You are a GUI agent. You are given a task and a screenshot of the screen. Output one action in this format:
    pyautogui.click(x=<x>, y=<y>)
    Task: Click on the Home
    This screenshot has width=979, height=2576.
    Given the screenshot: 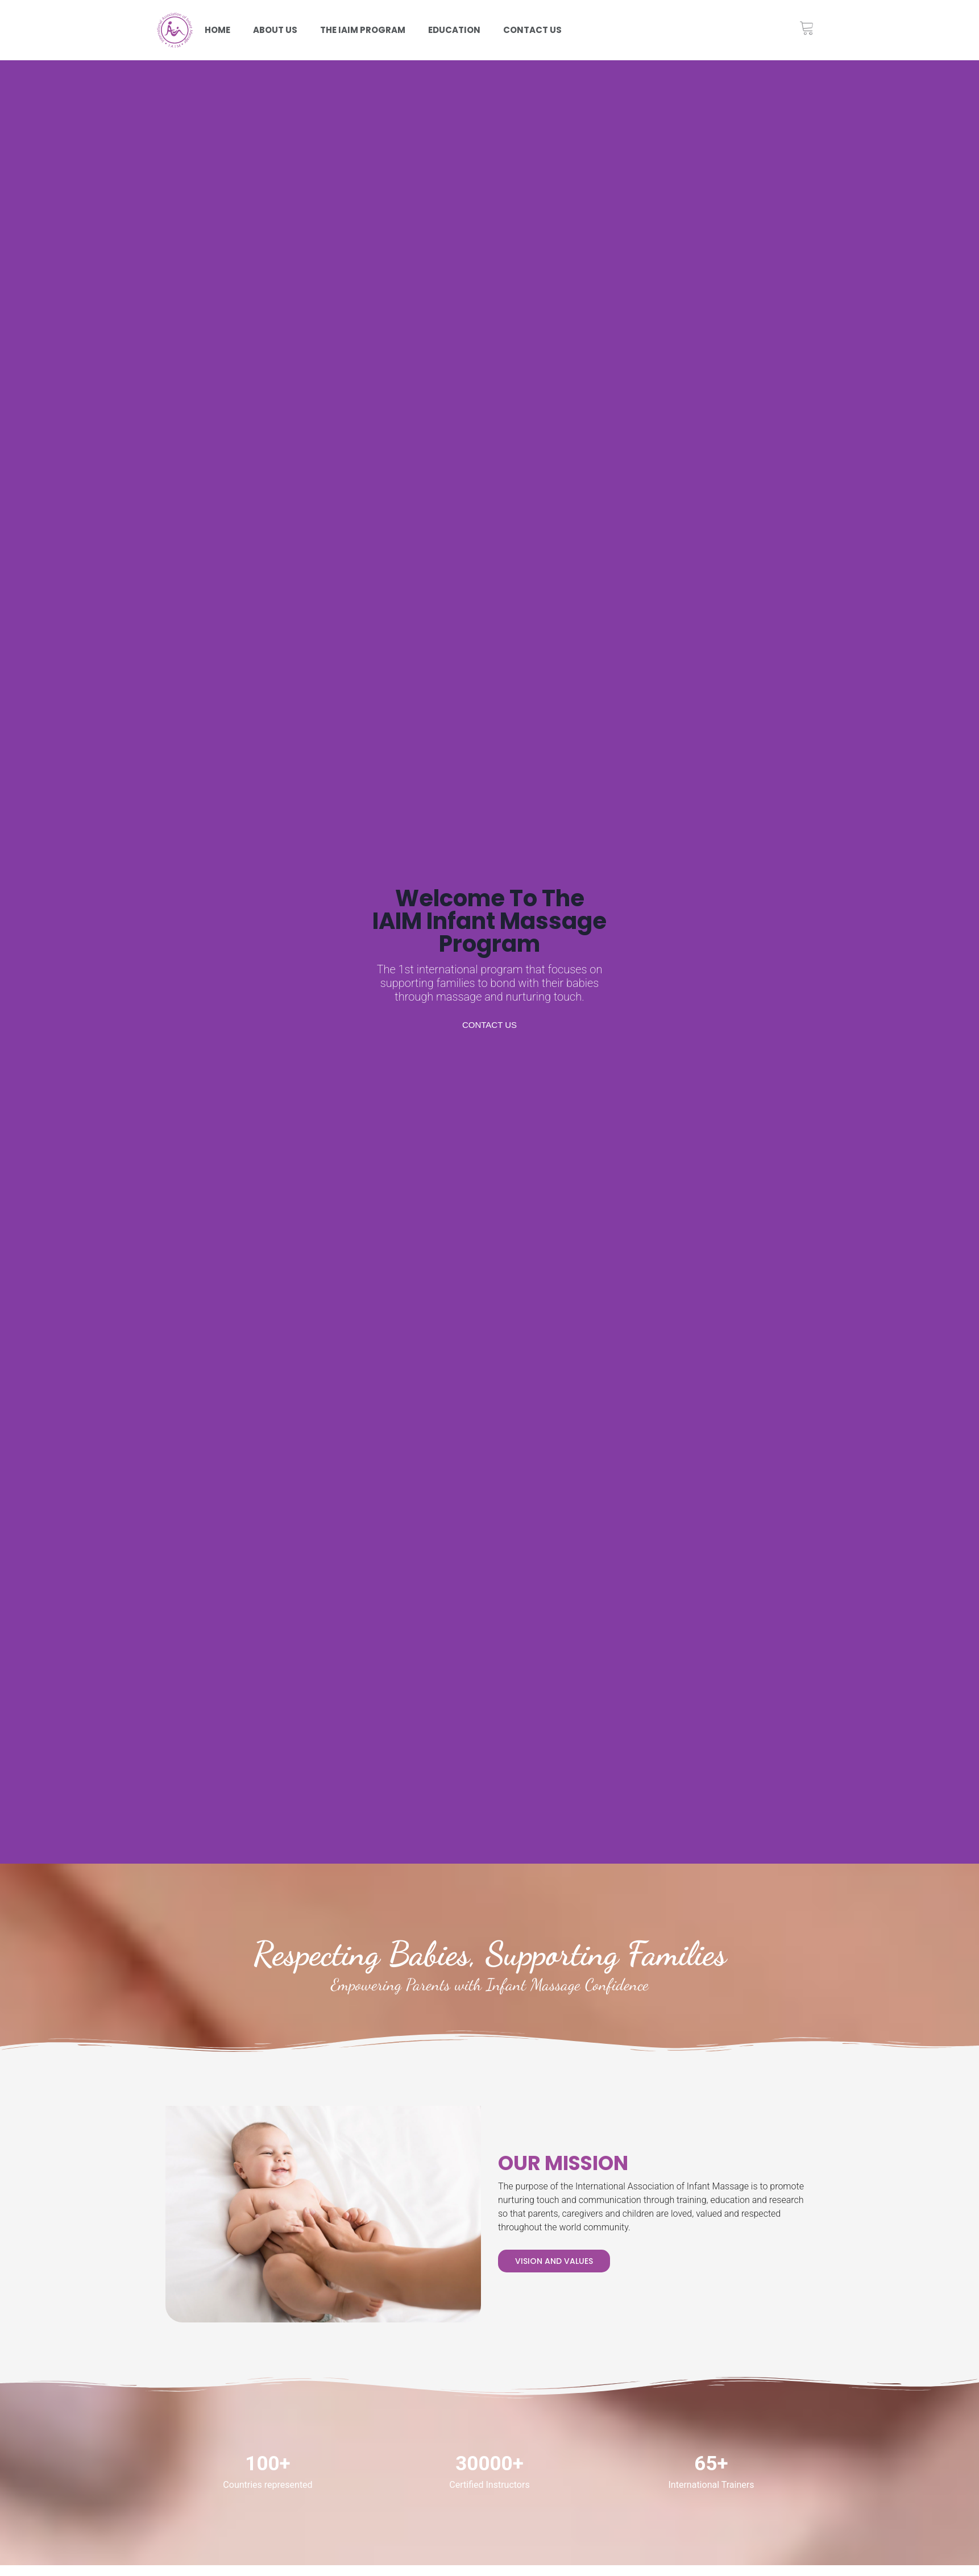 What is the action you would take?
    pyautogui.click(x=217, y=30)
    